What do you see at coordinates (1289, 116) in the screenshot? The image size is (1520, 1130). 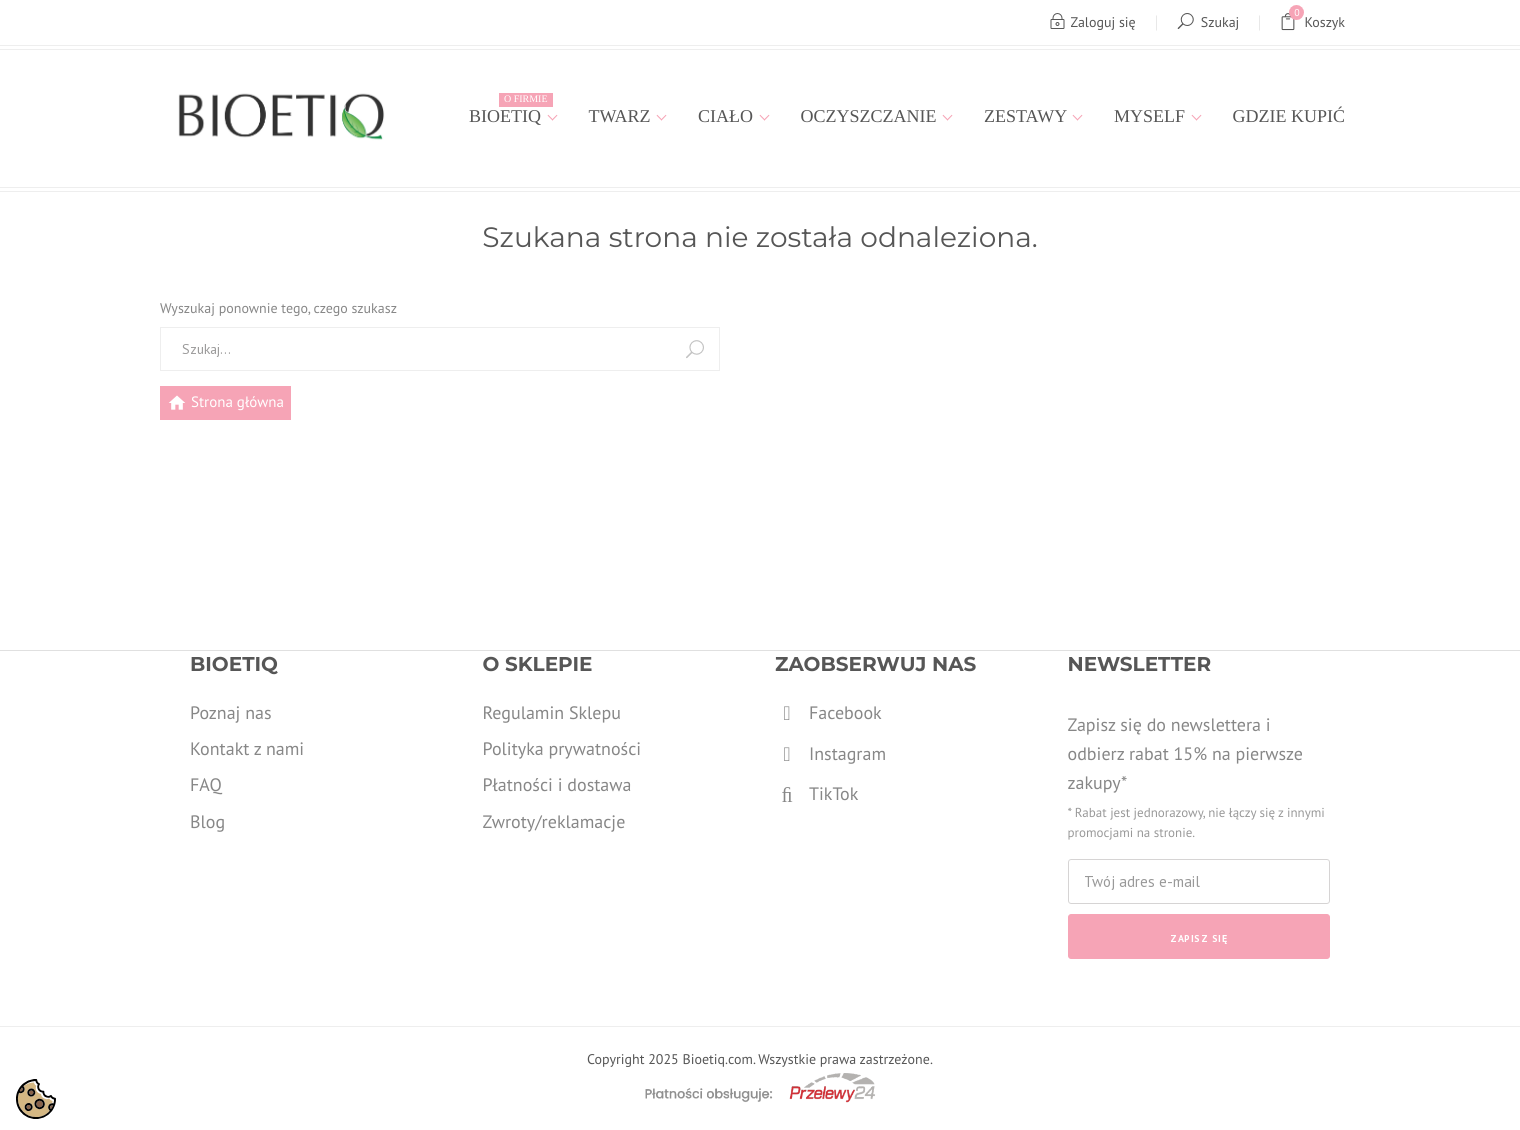 I see `Gdzie kupić` at bounding box center [1289, 116].